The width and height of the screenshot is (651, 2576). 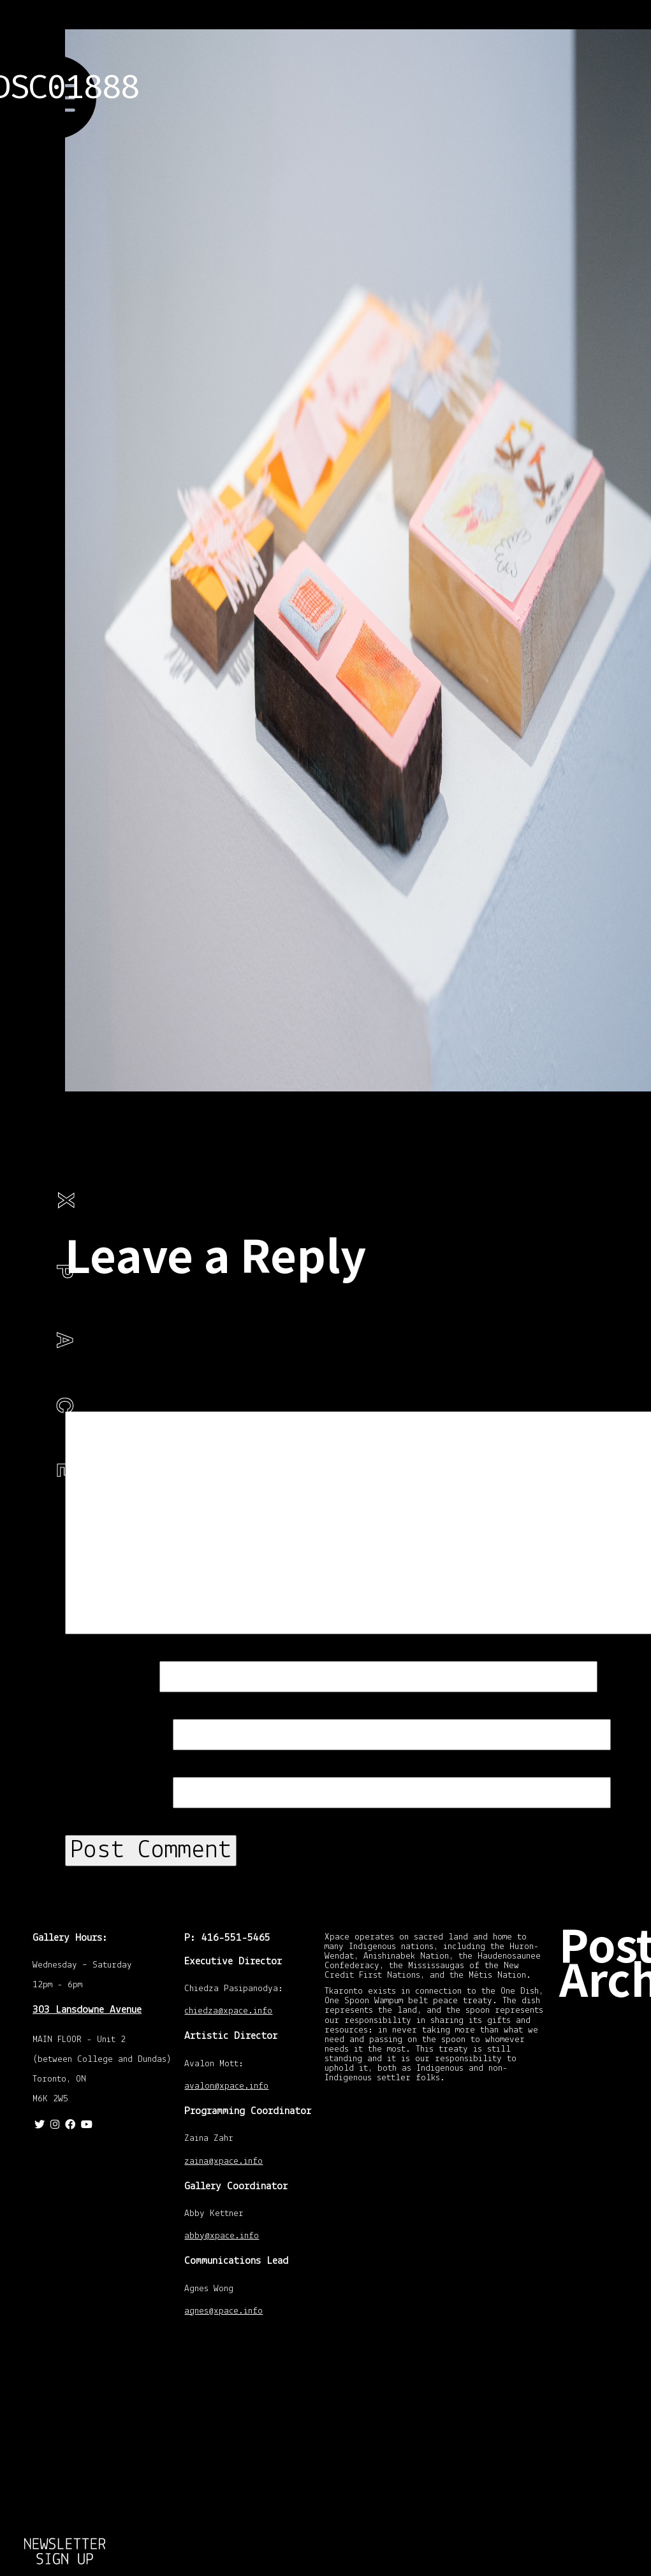 What do you see at coordinates (223, 2162) in the screenshot?
I see `zaina@xpace.info` at bounding box center [223, 2162].